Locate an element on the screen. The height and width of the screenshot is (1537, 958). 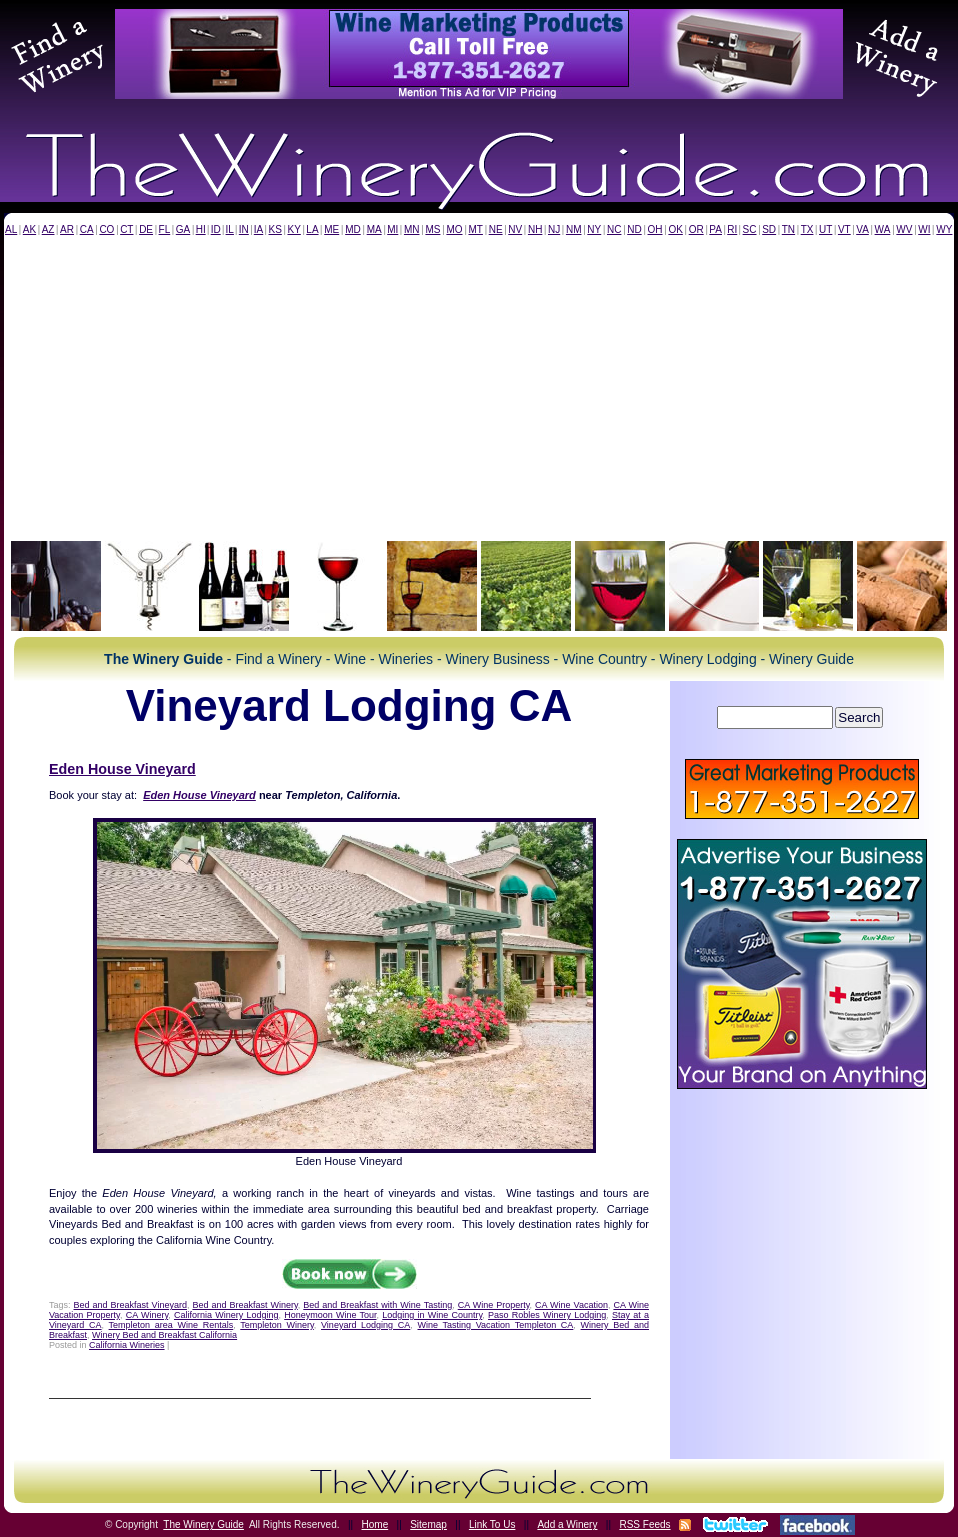
CA Wine Property is located at coordinates (494, 1305).